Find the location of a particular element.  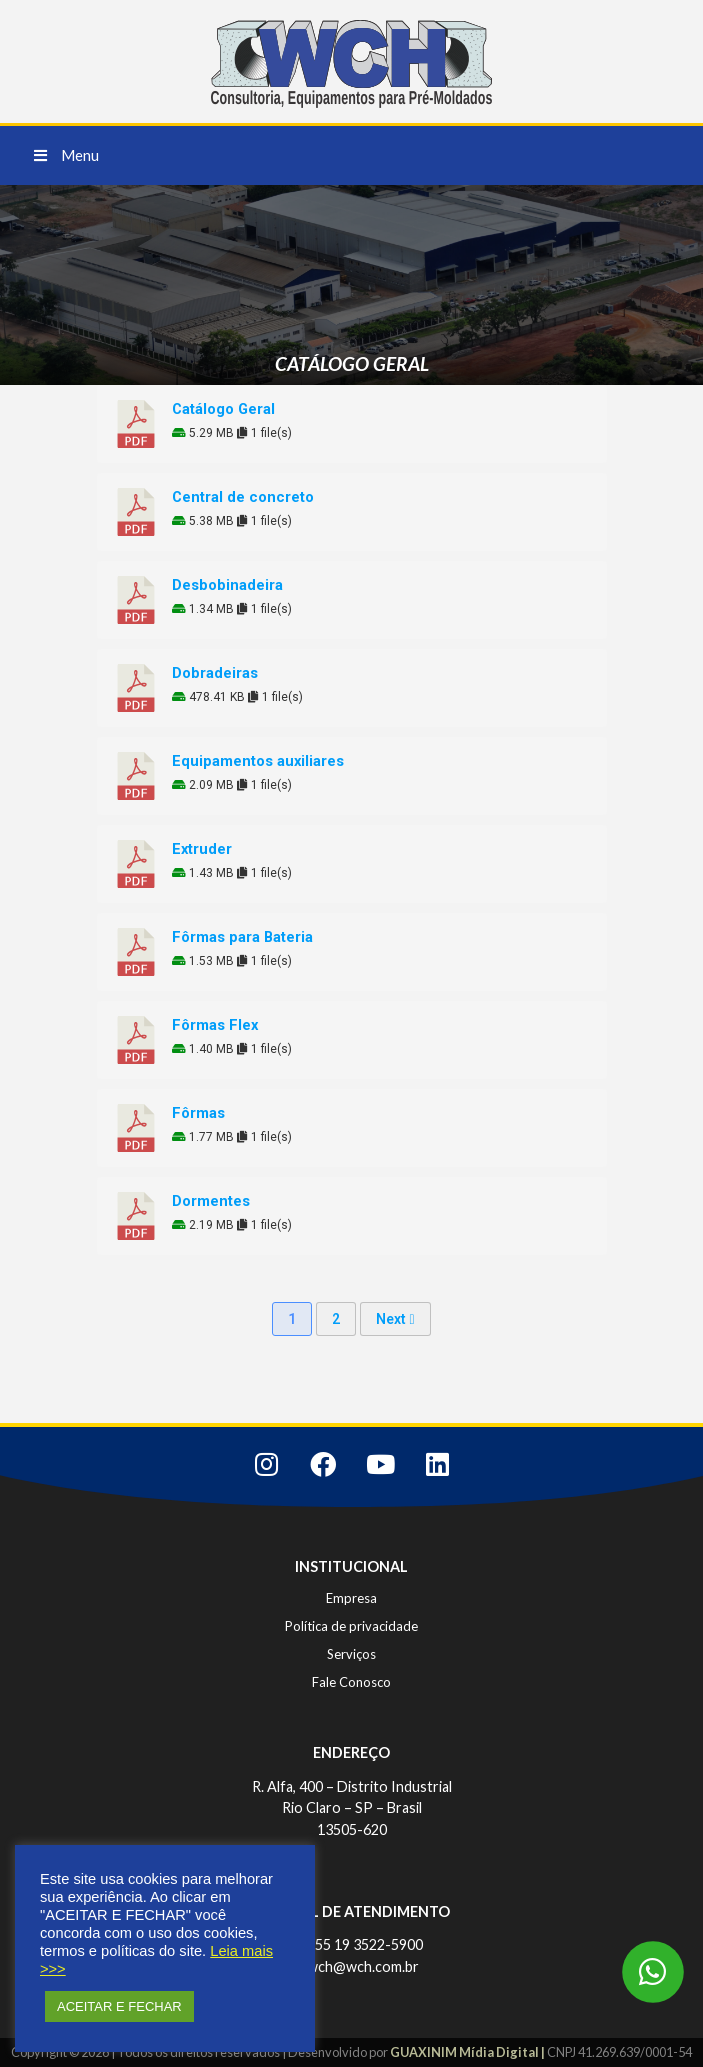

Fôrmas Flex is located at coordinates (215, 1025).